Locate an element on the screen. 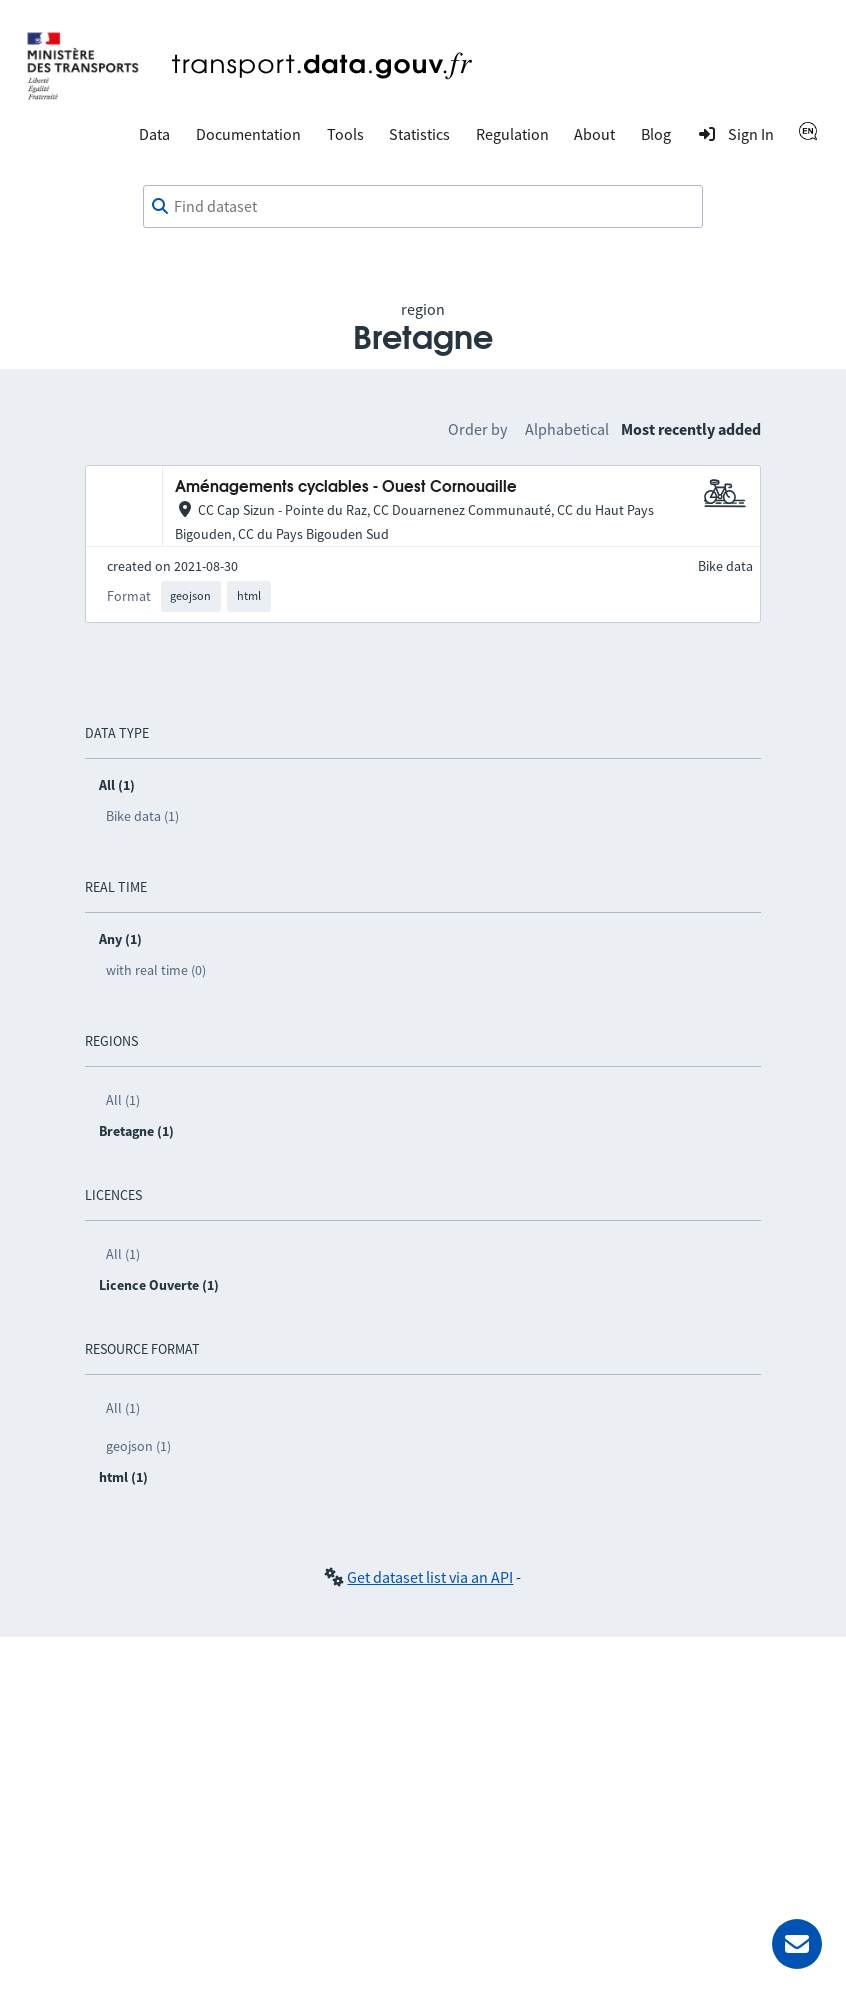 This screenshot has height=1993, width=846. [Find dataset] is located at coordinates (423, 207).